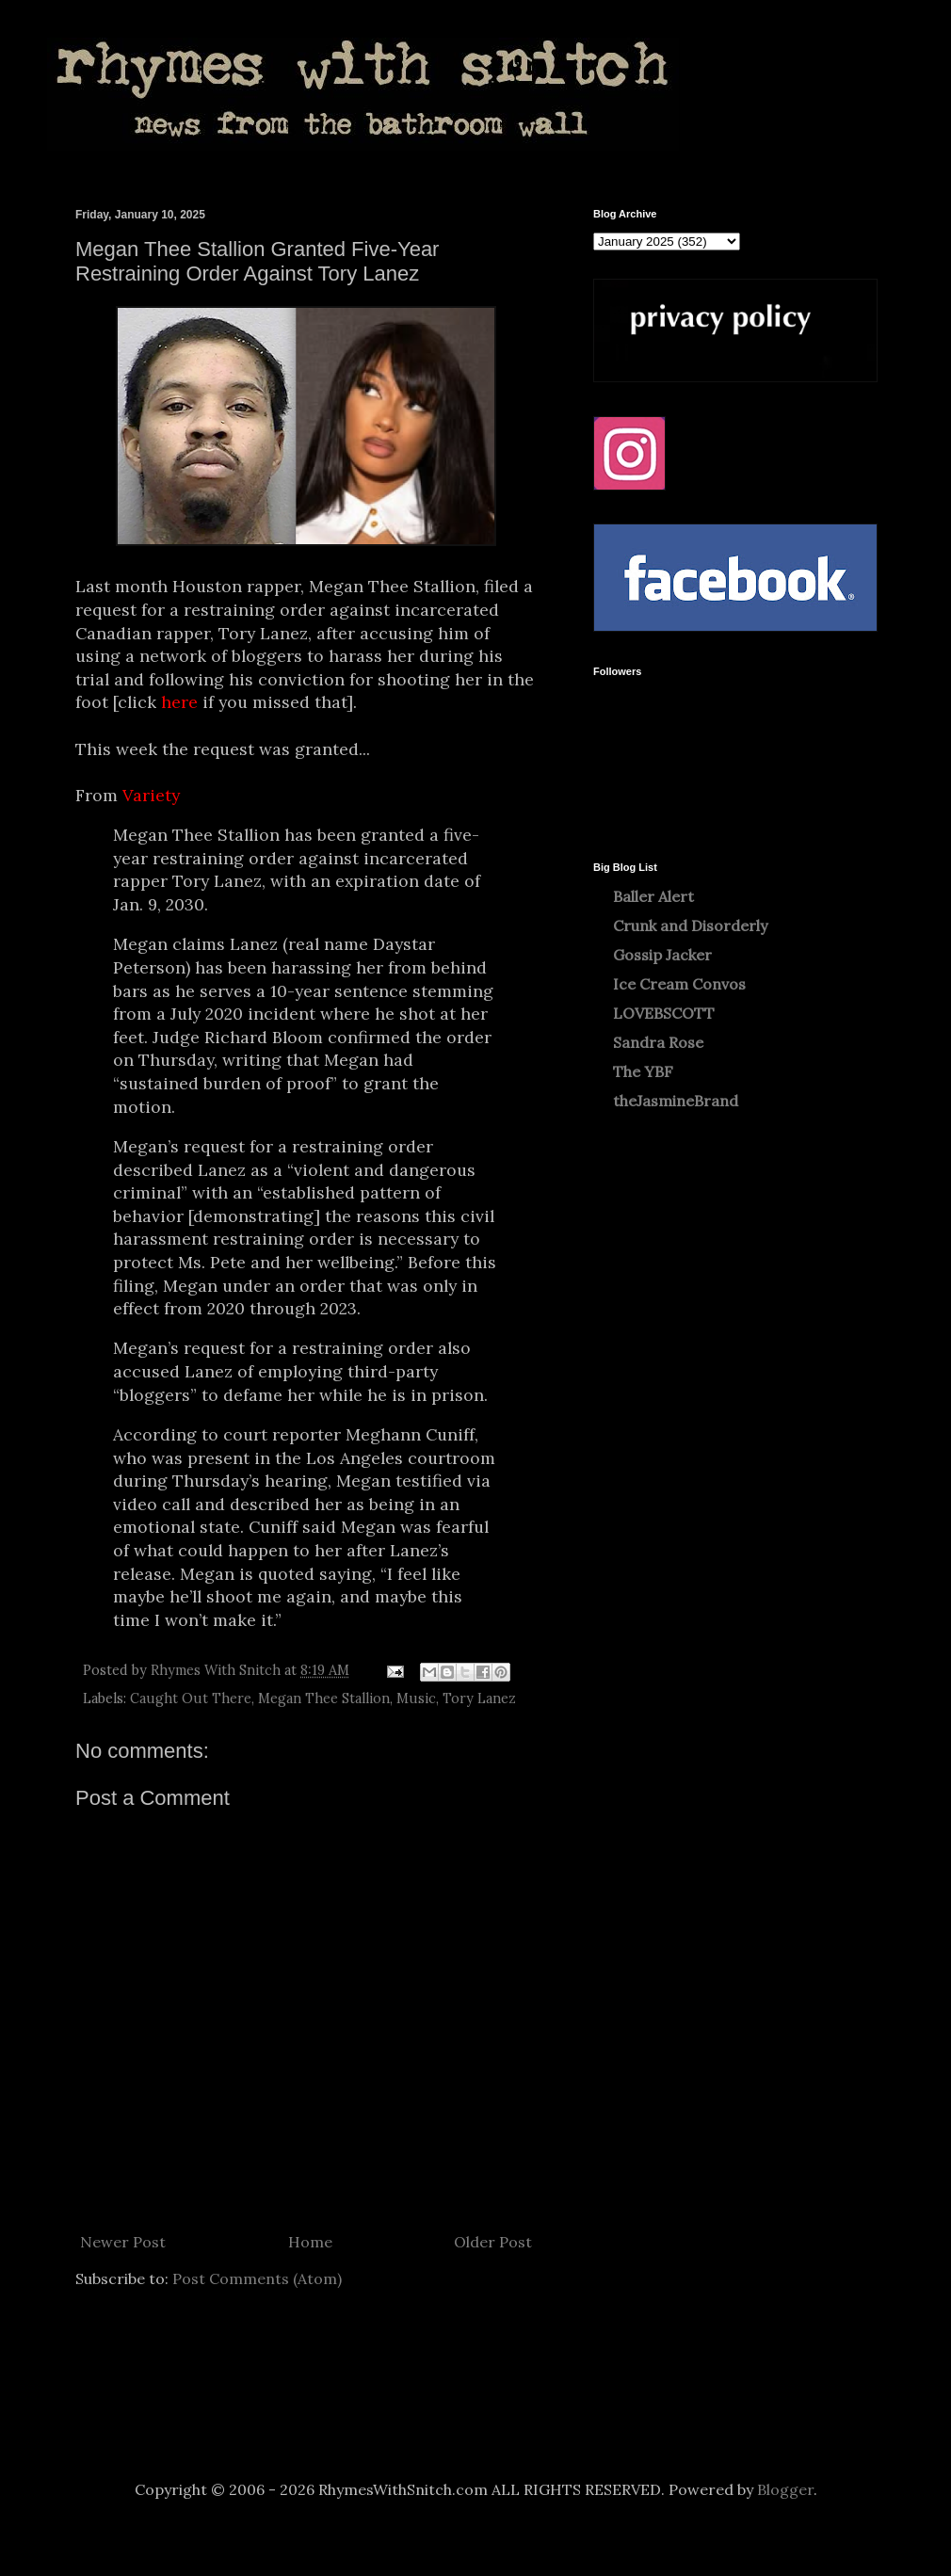  I want to click on Older Post, so click(493, 2241).